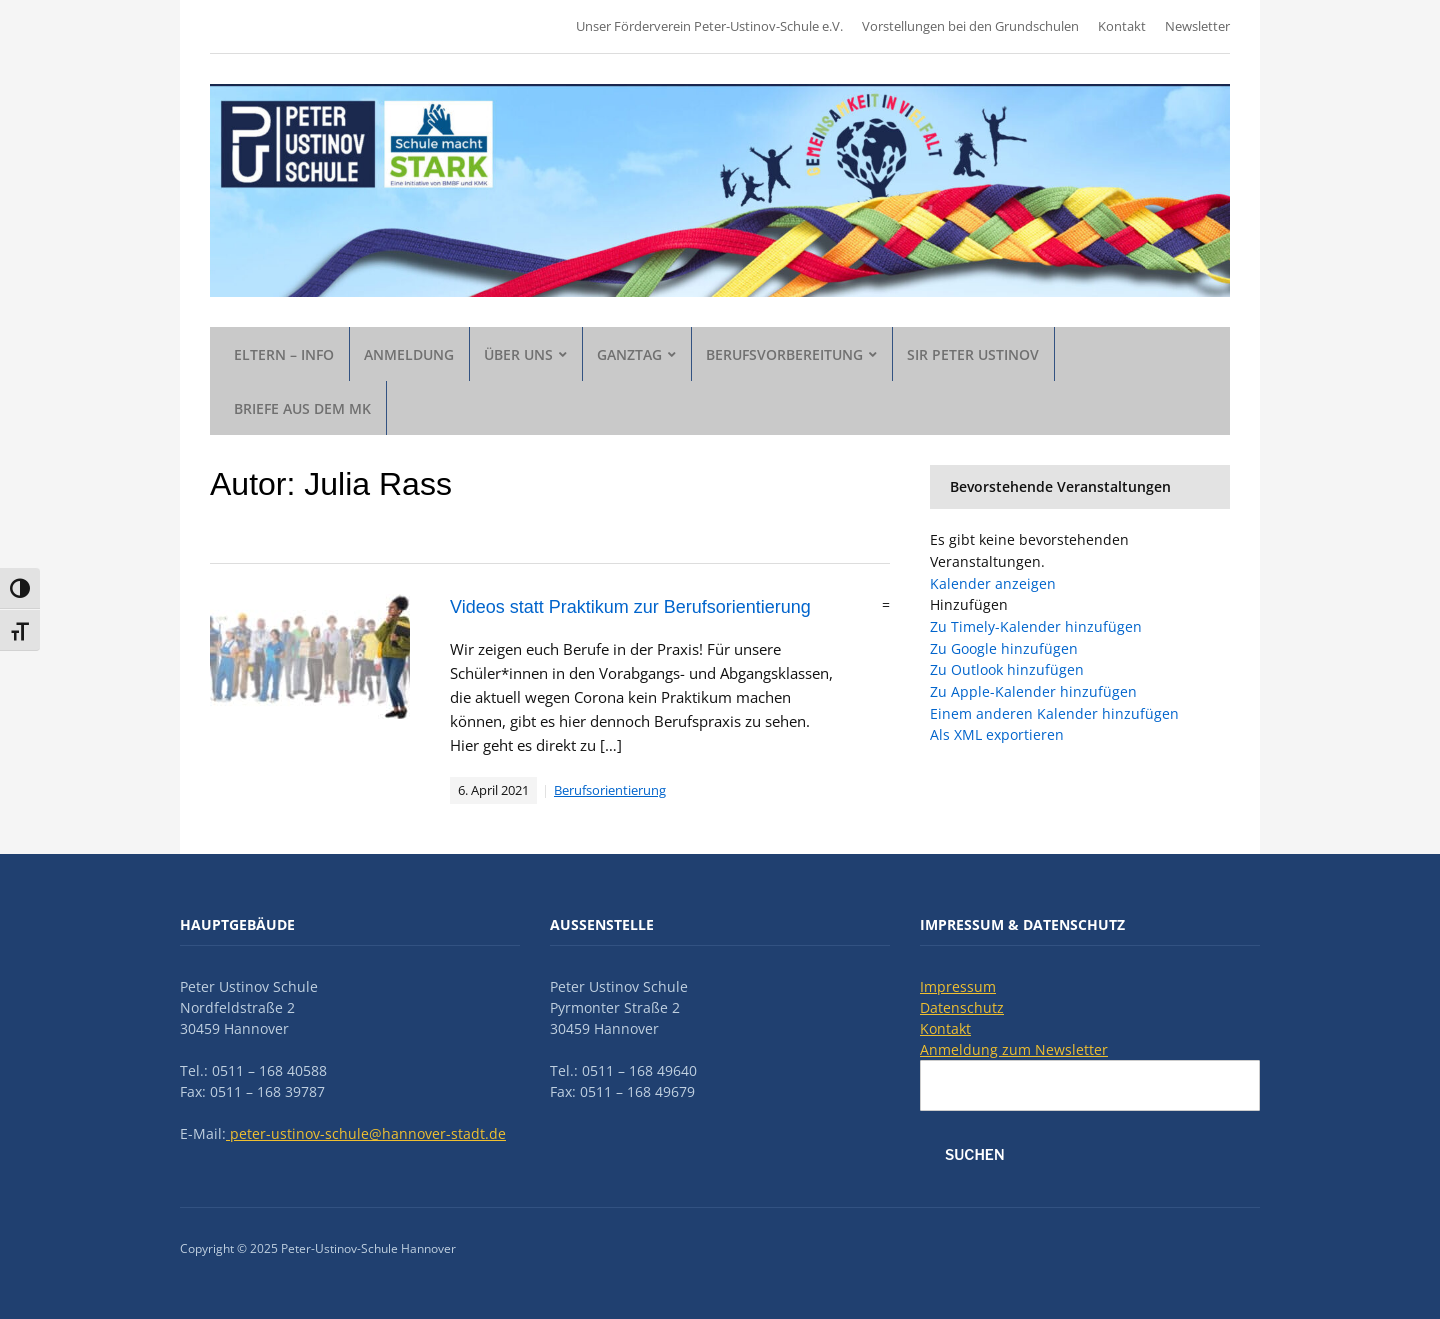 The image size is (1440, 1319). What do you see at coordinates (969, 604) in the screenshot?
I see `[button]` at bounding box center [969, 604].